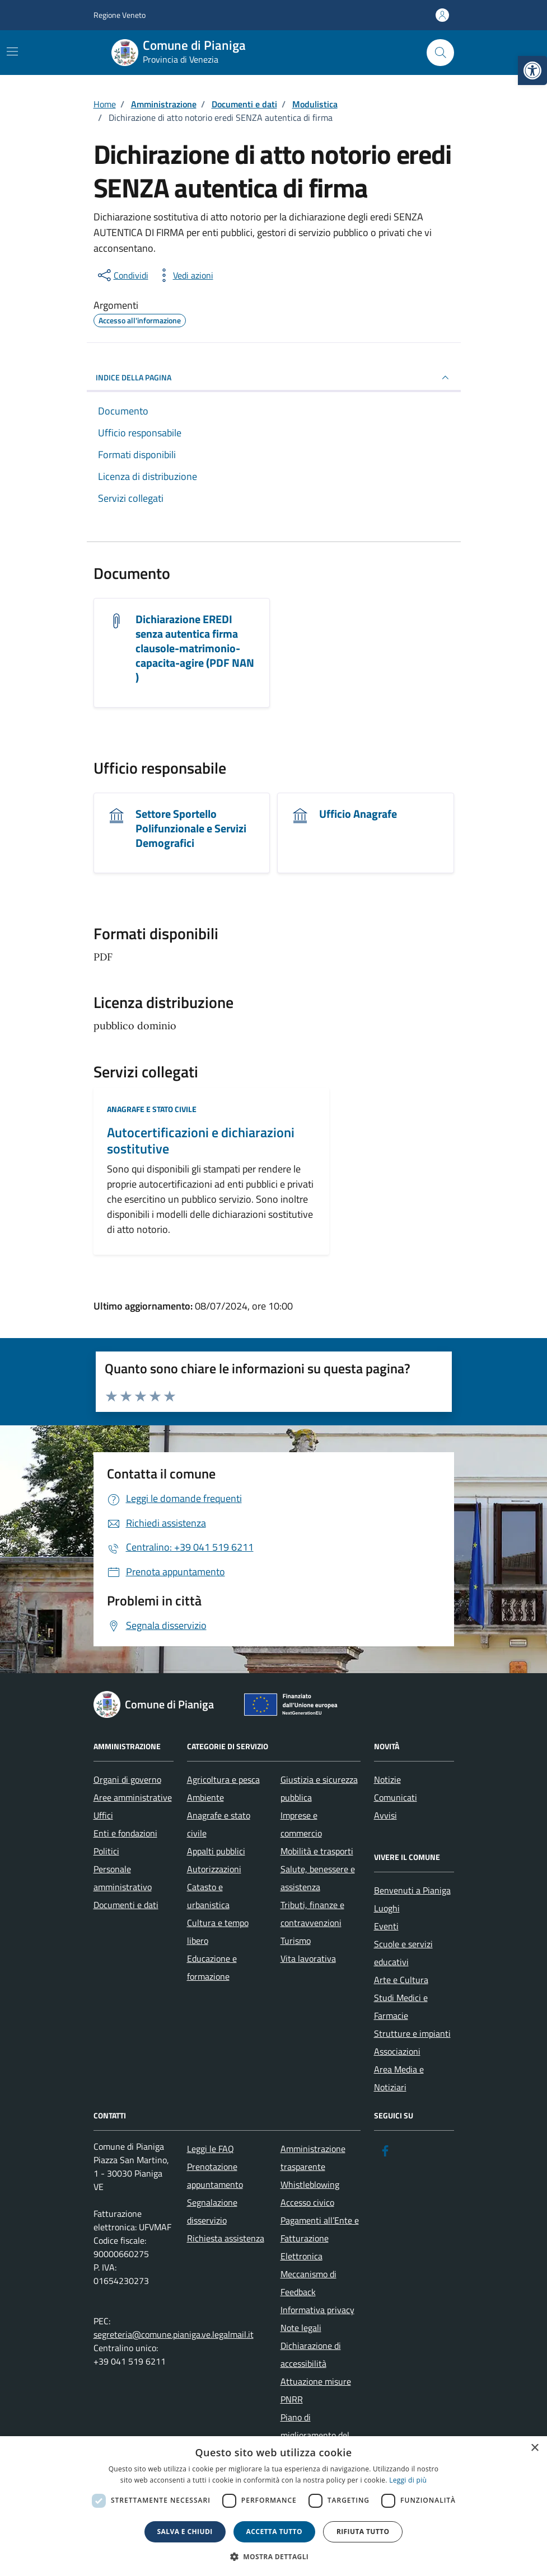 The image size is (547, 2576). I want to click on Prenotazione appuntamento [link], so click(215, 2175).